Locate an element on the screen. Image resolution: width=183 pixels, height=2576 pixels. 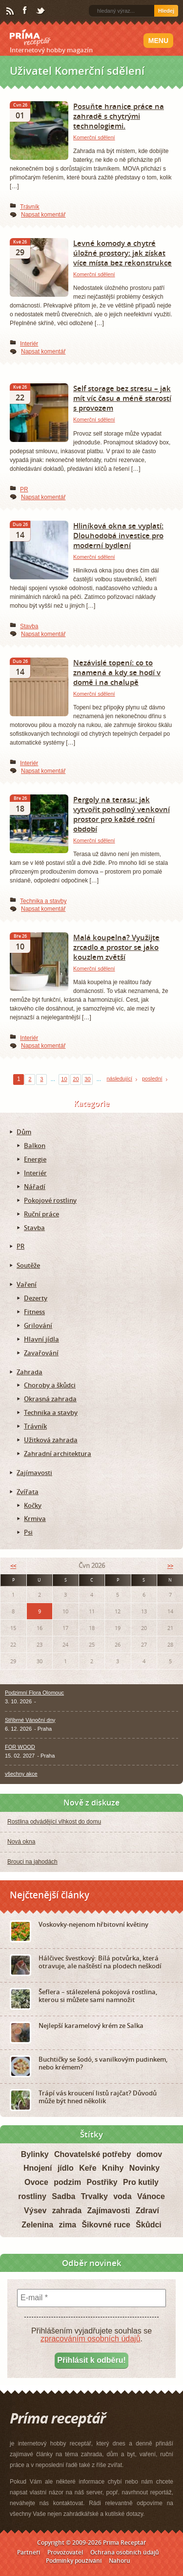
Technika a stavby is located at coordinates (43, 901).